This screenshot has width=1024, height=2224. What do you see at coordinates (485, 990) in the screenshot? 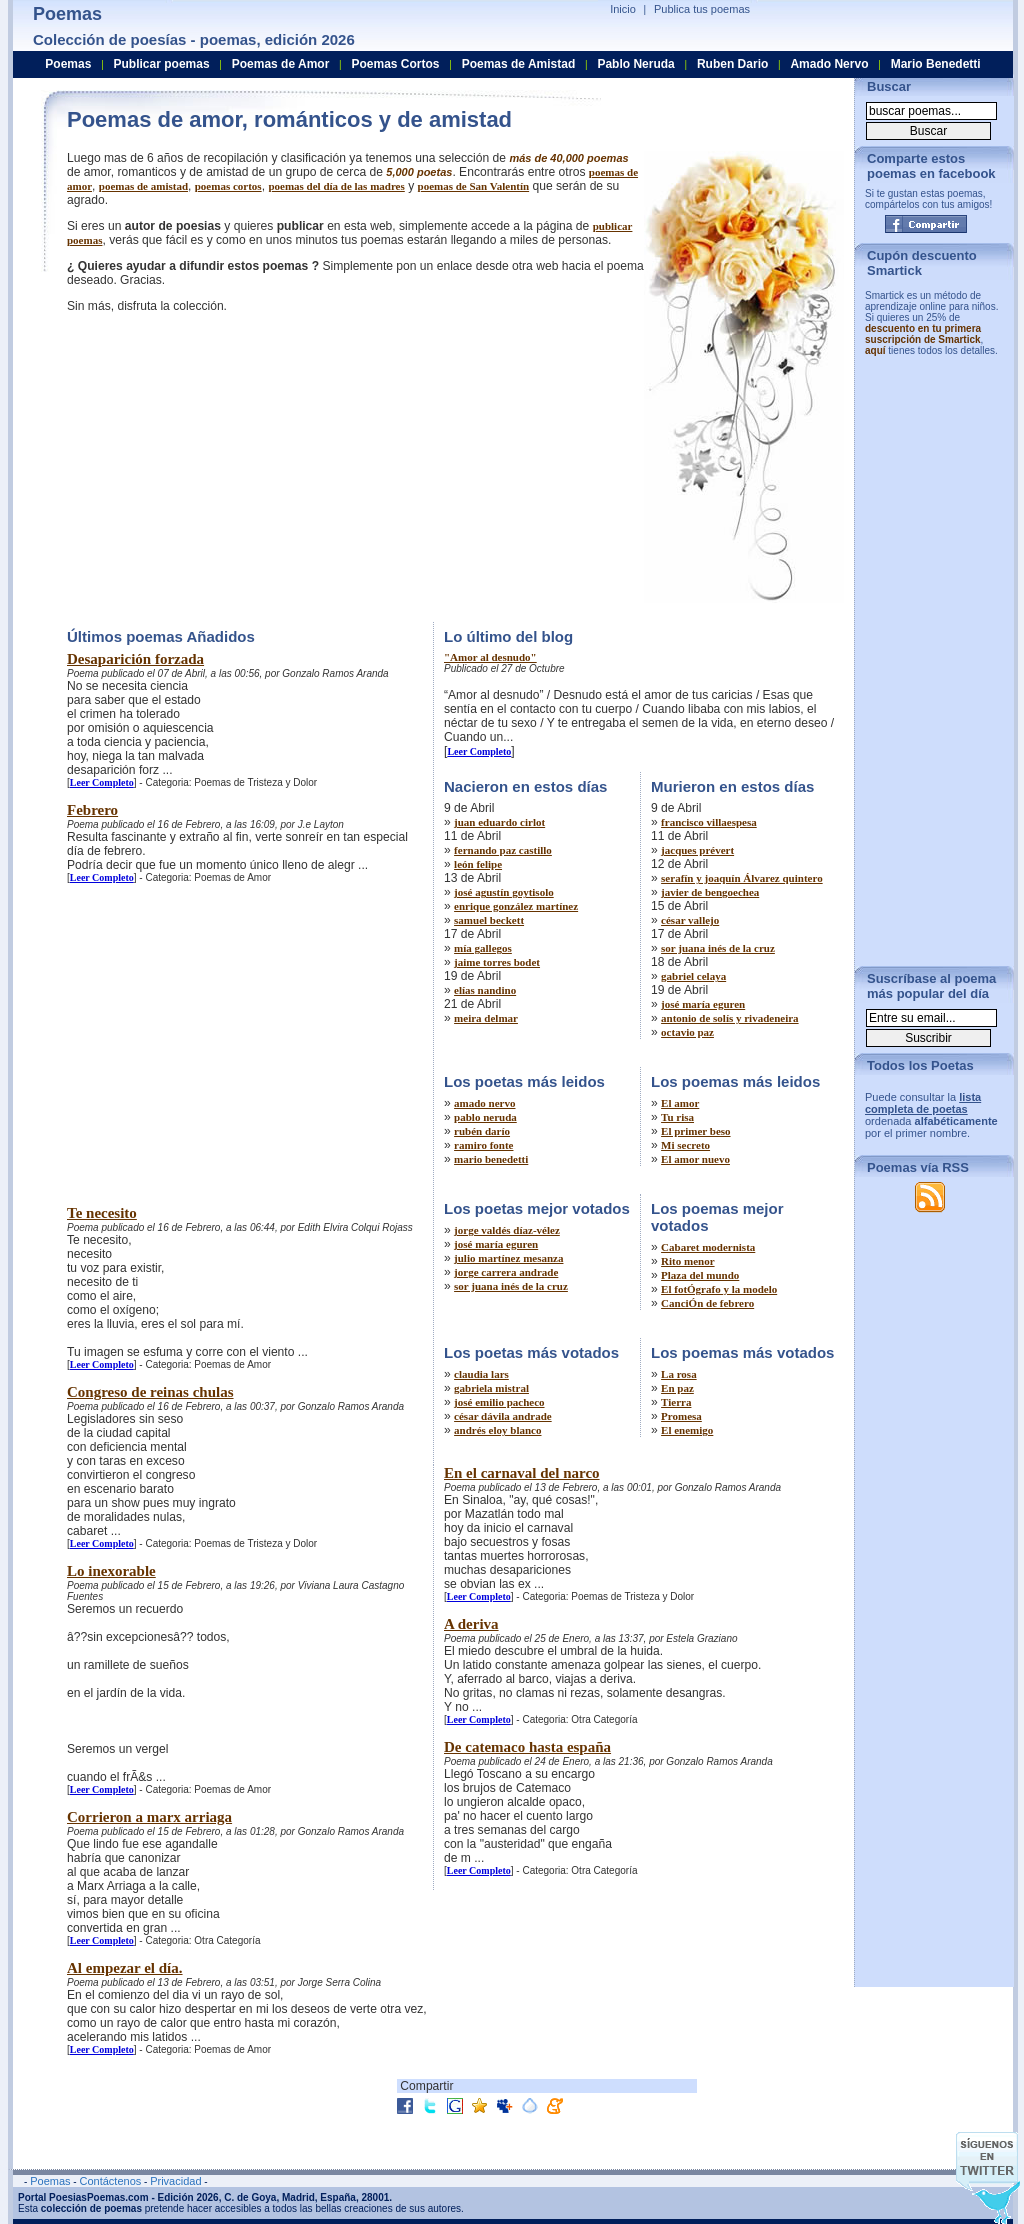
I see `elías nandino` at bounding box center [485, 990].